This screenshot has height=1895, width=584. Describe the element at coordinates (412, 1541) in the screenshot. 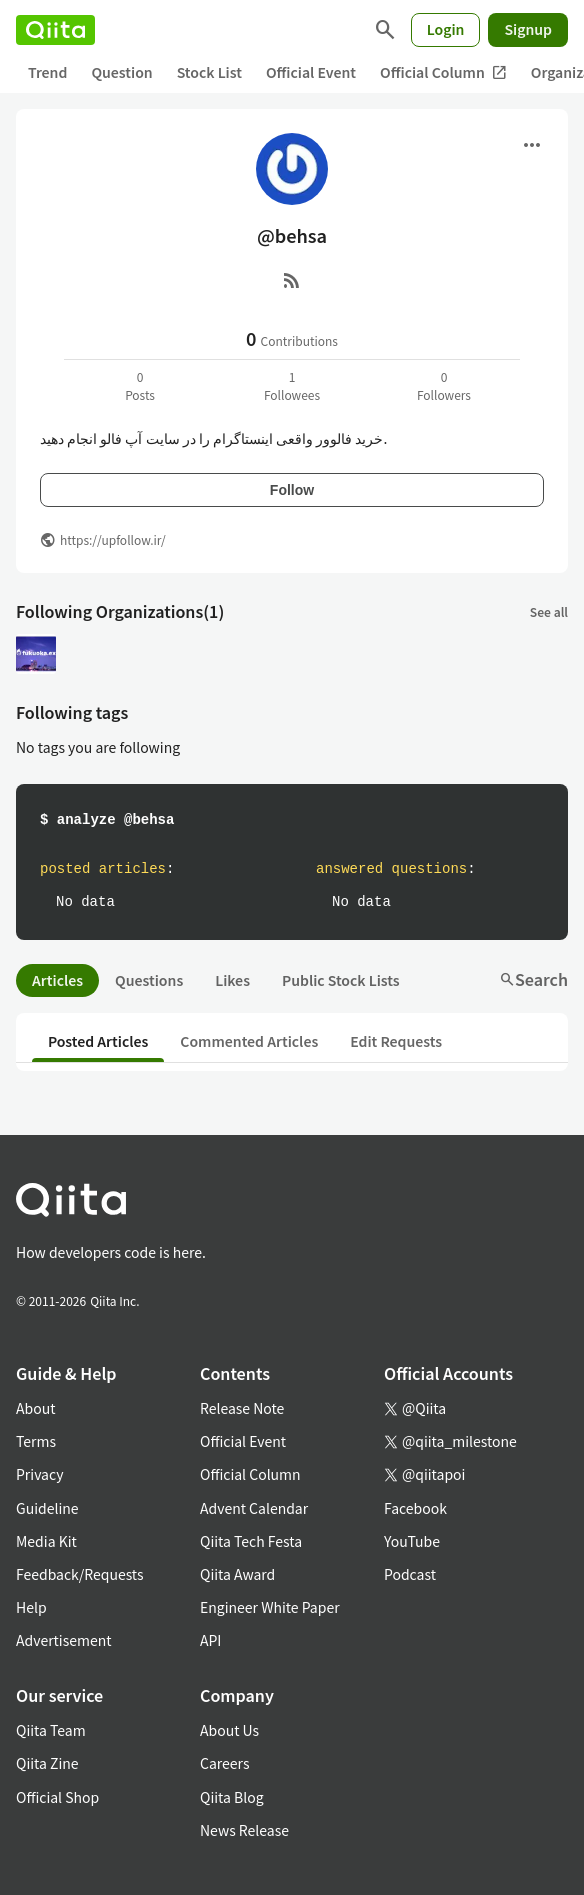

I see `YouTube` at that location.